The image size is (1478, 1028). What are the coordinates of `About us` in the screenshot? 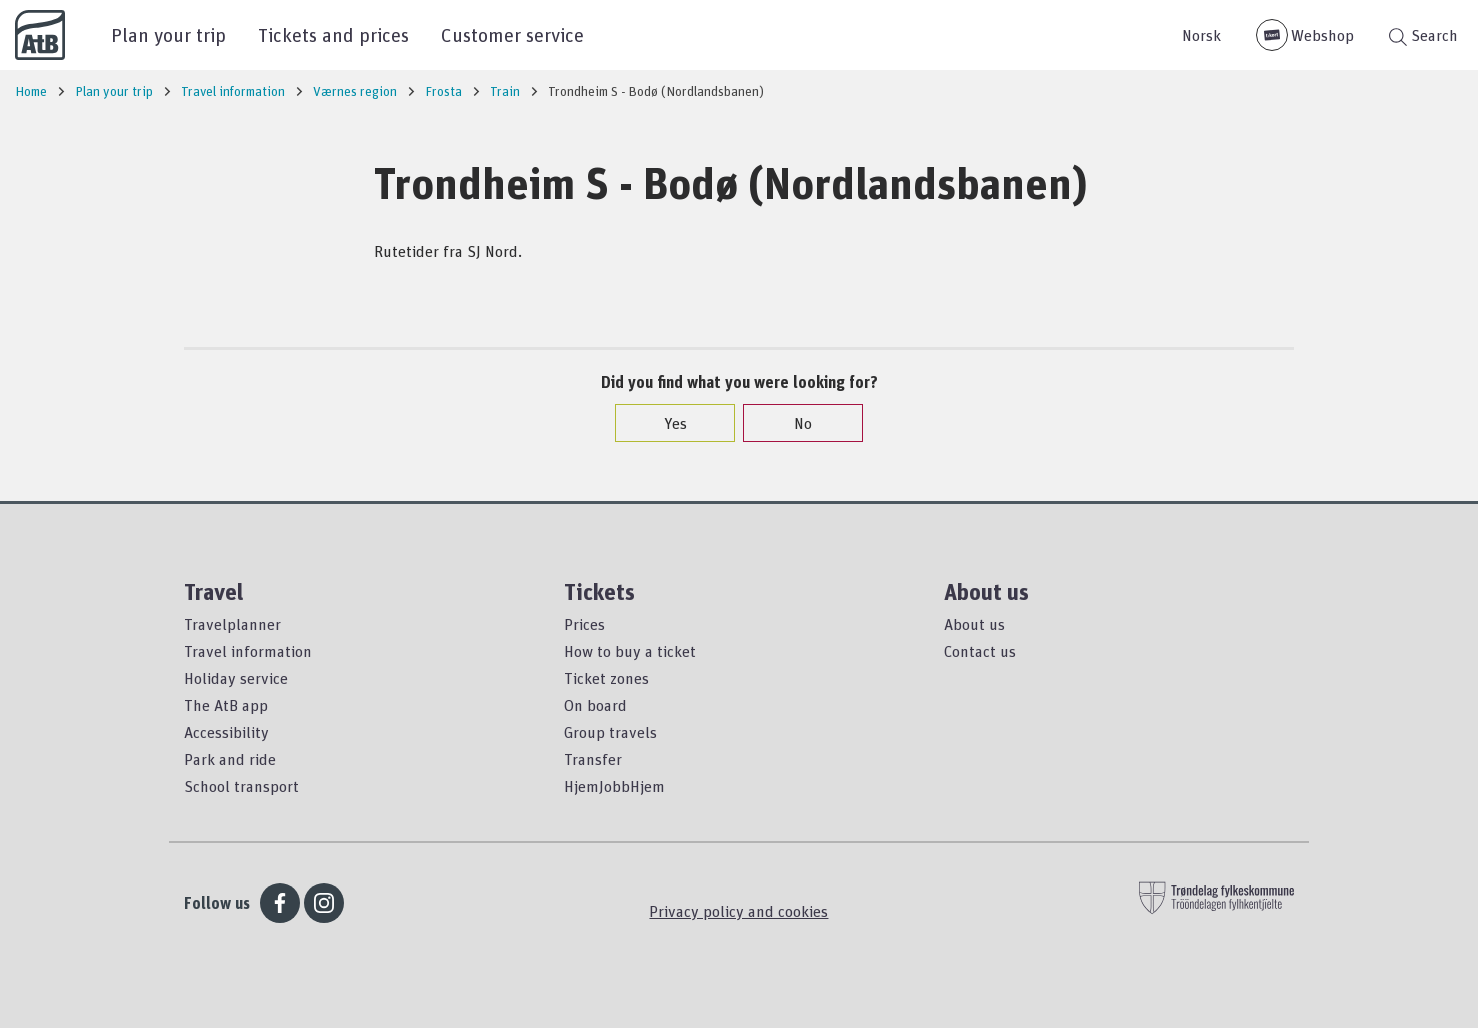 It's located at (974, 624).